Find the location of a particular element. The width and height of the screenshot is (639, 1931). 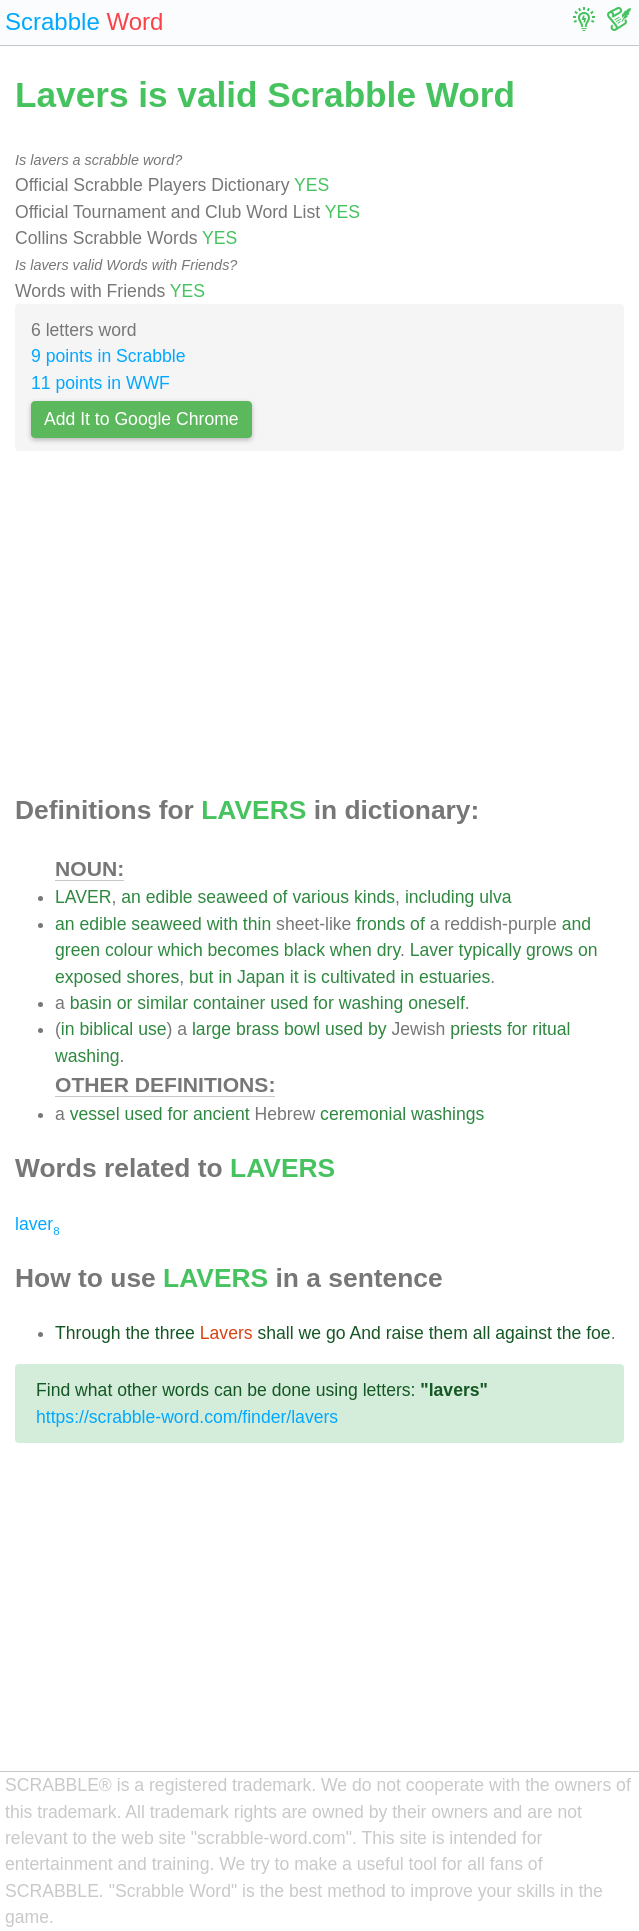

biblical is located at coordinates (106, 1029).